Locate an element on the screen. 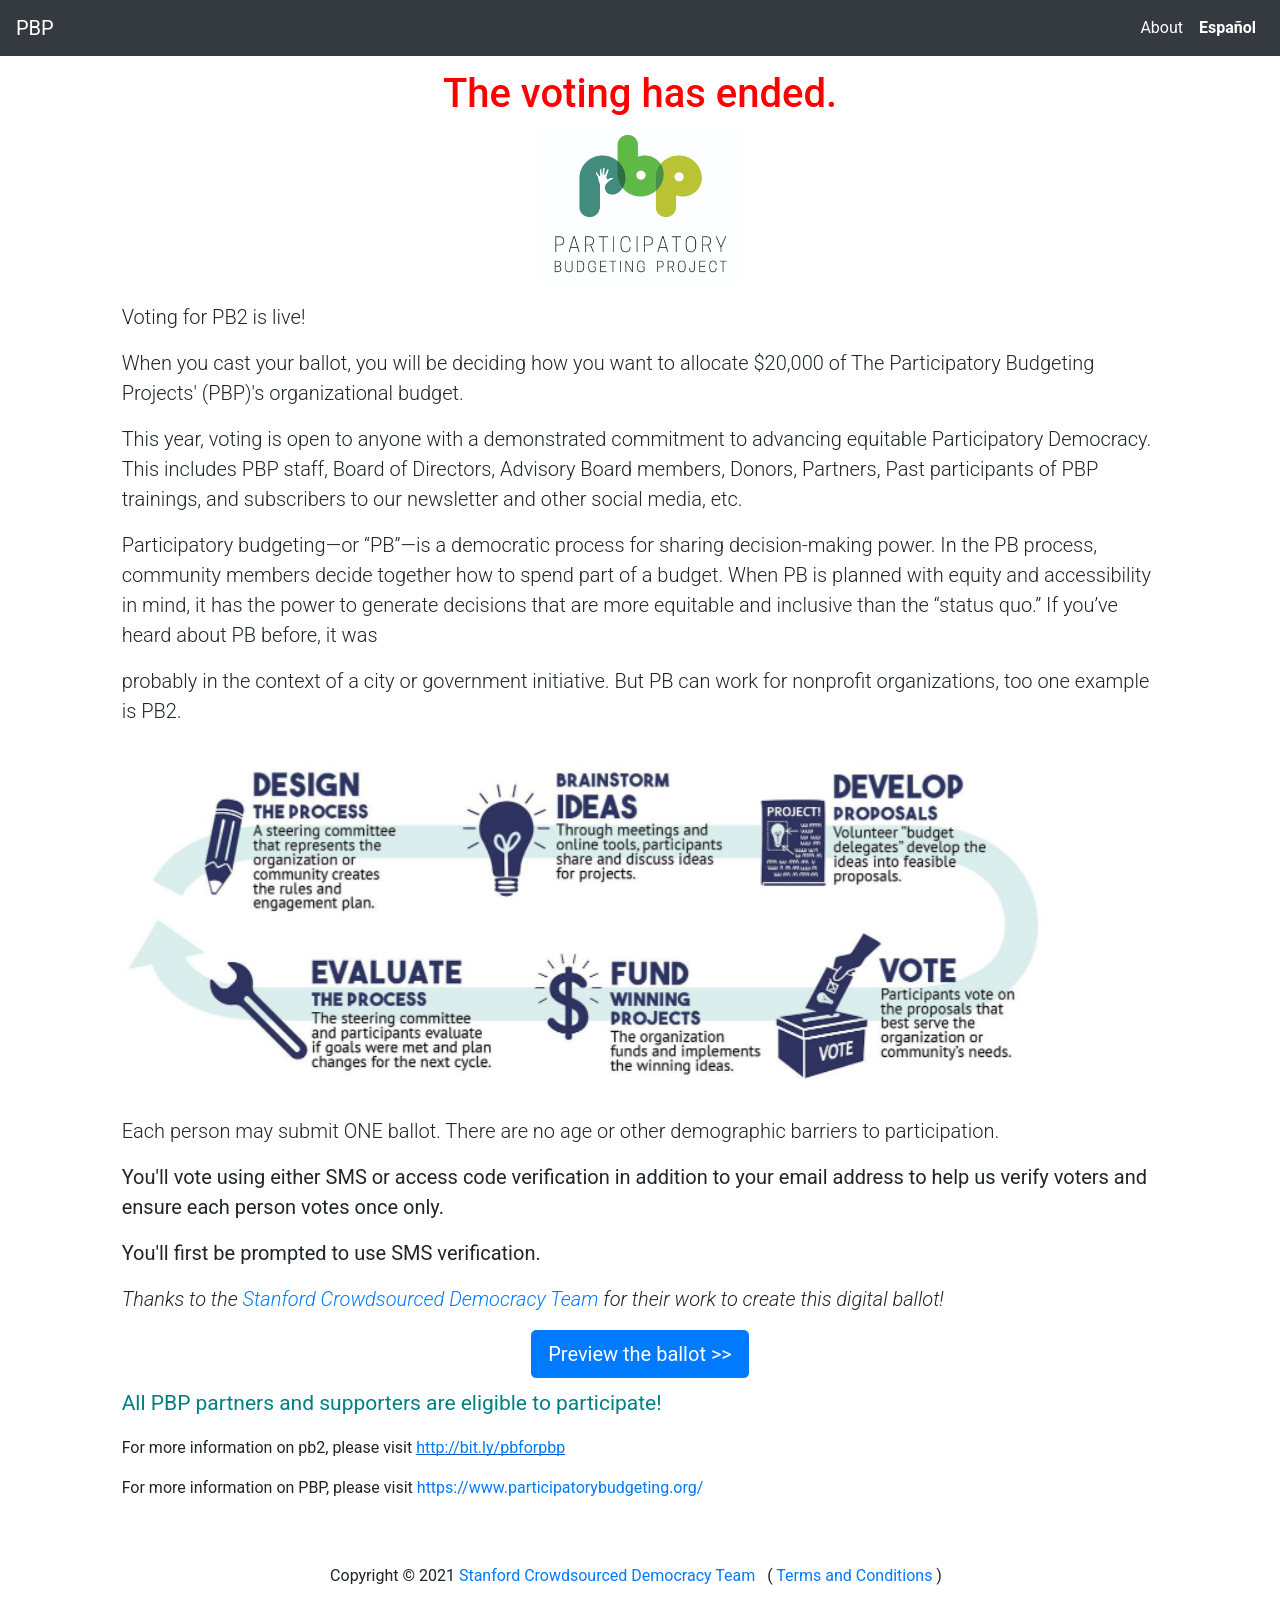 The width and height of the screenshot is (1280, 1604). Español is located at coordinates (1227, 27).